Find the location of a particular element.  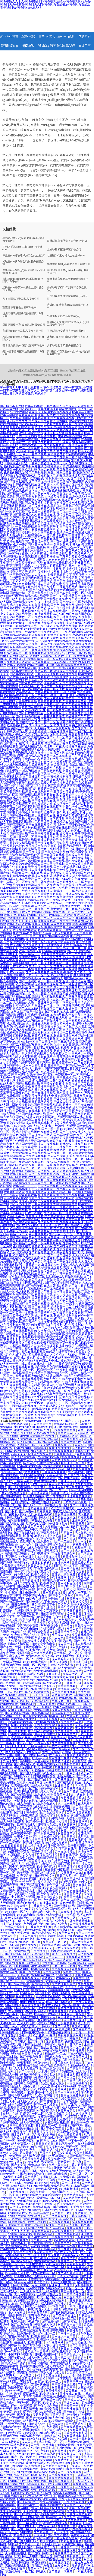

91网络国产视频 is located at coordinates (48, 1680).